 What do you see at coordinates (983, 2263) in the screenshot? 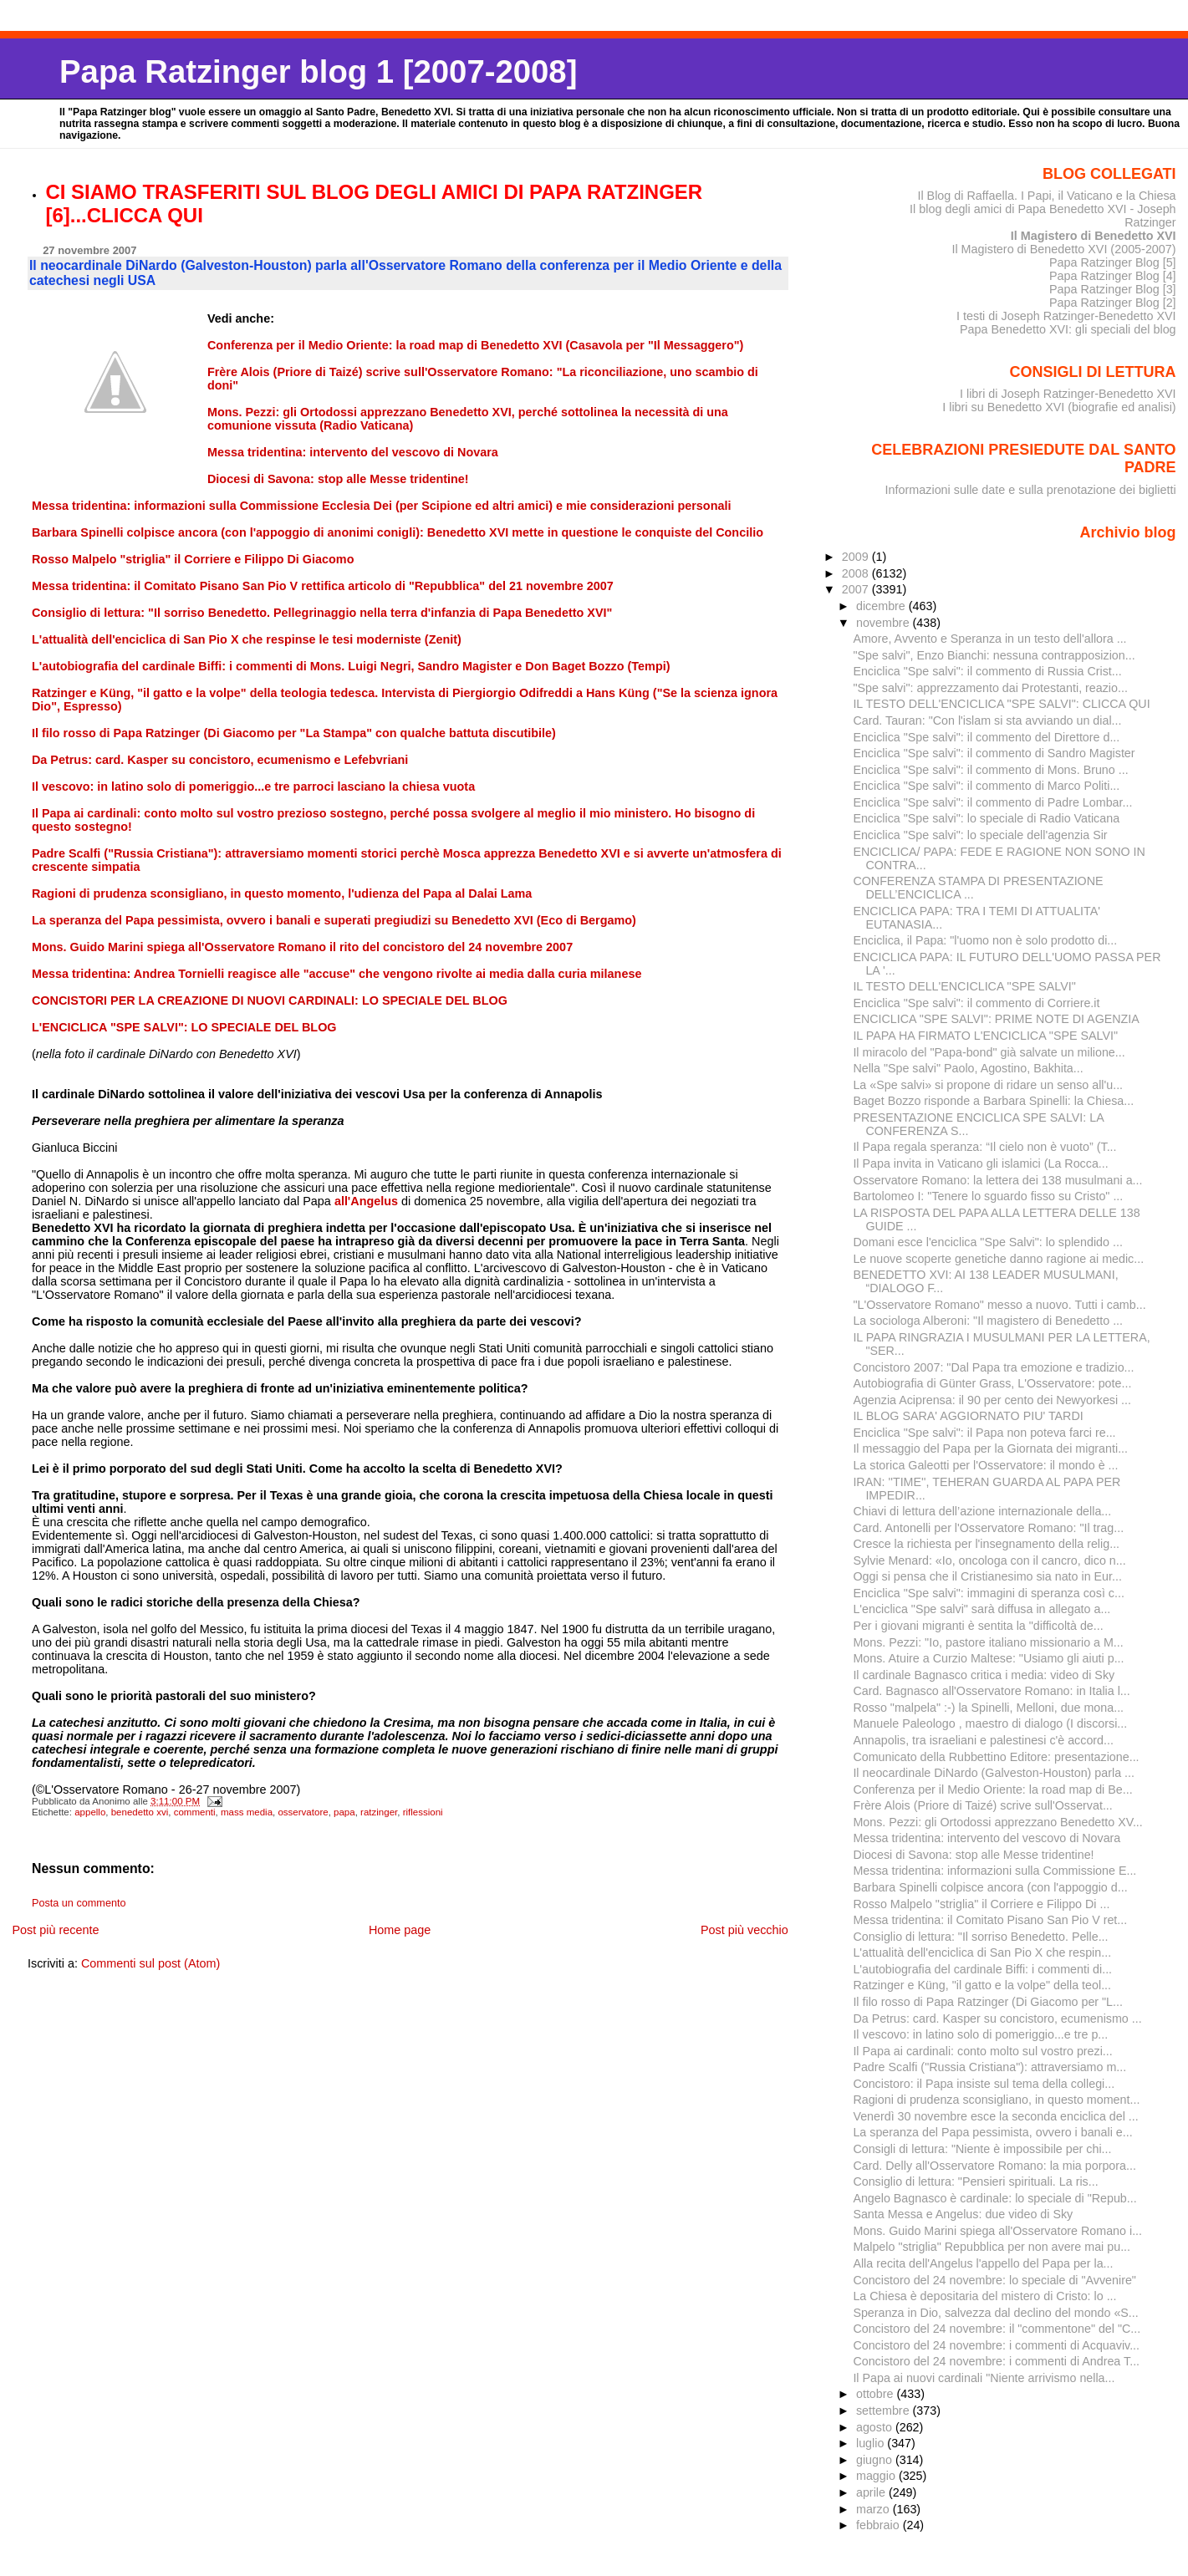
I see `Alla recita dell'Angelus l'appello del Papa per la...` at bounding box center [983, 2263].